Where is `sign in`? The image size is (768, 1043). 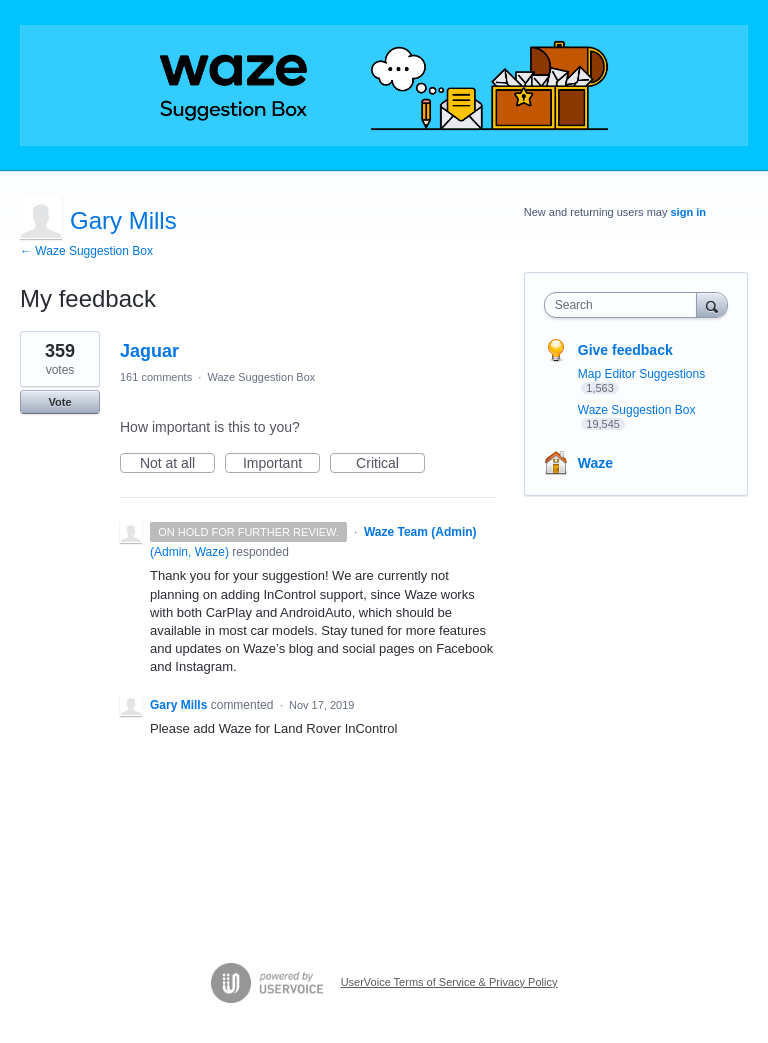 sign in is located at coordinates (688, 212).